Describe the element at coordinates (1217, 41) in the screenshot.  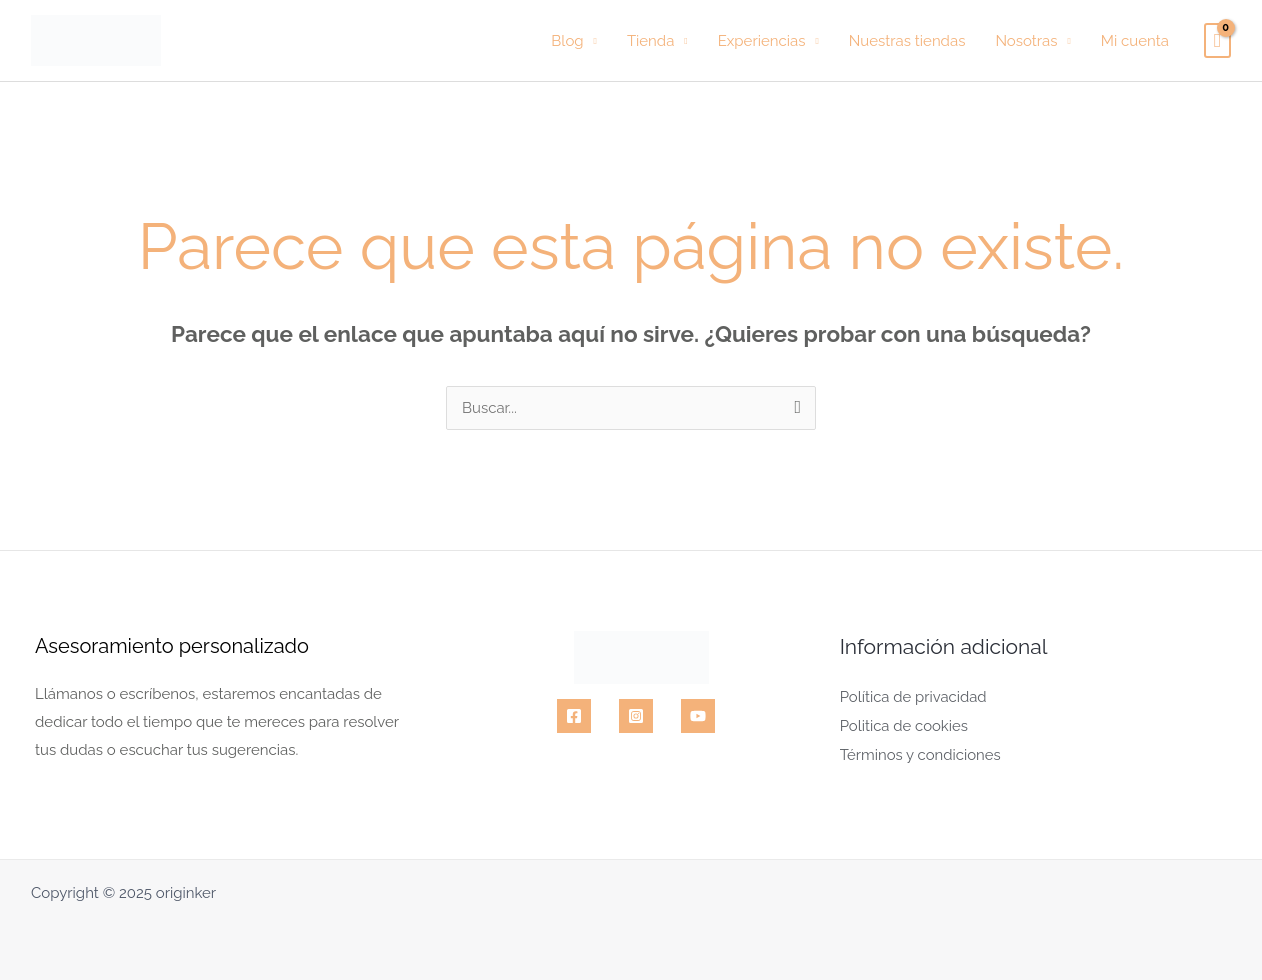
I see `[View Shopping Cart, empty]` at that location.